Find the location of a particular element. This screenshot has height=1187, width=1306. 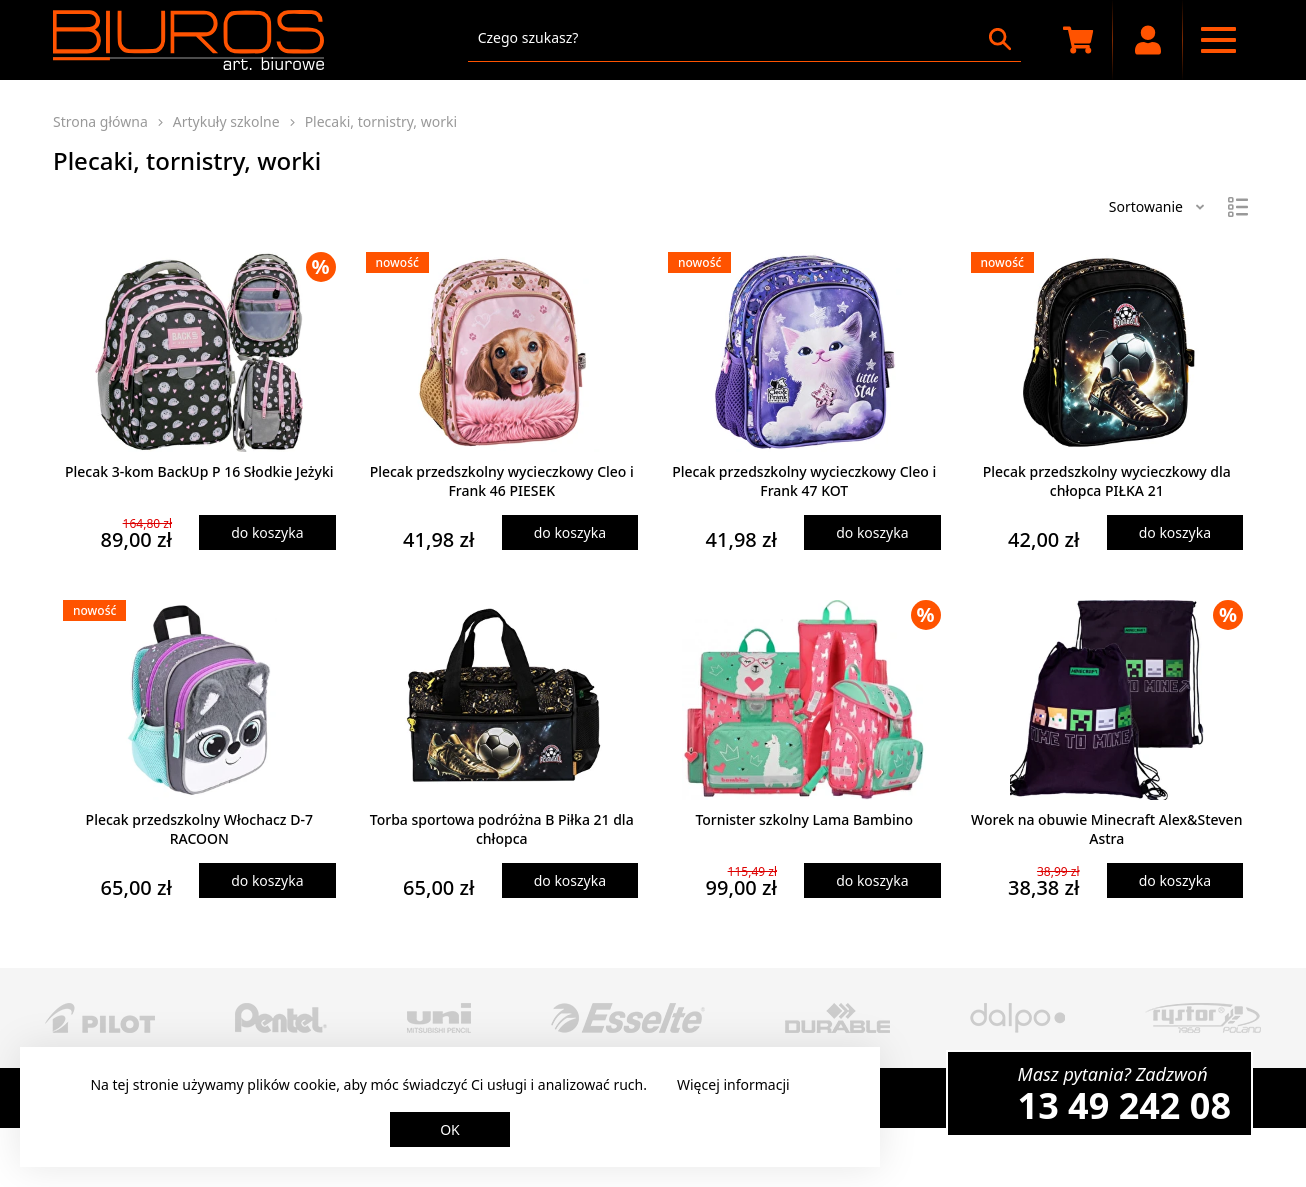

do koszyka [Dodaj produkt do koszyka] is located at coordinates (267, 532).